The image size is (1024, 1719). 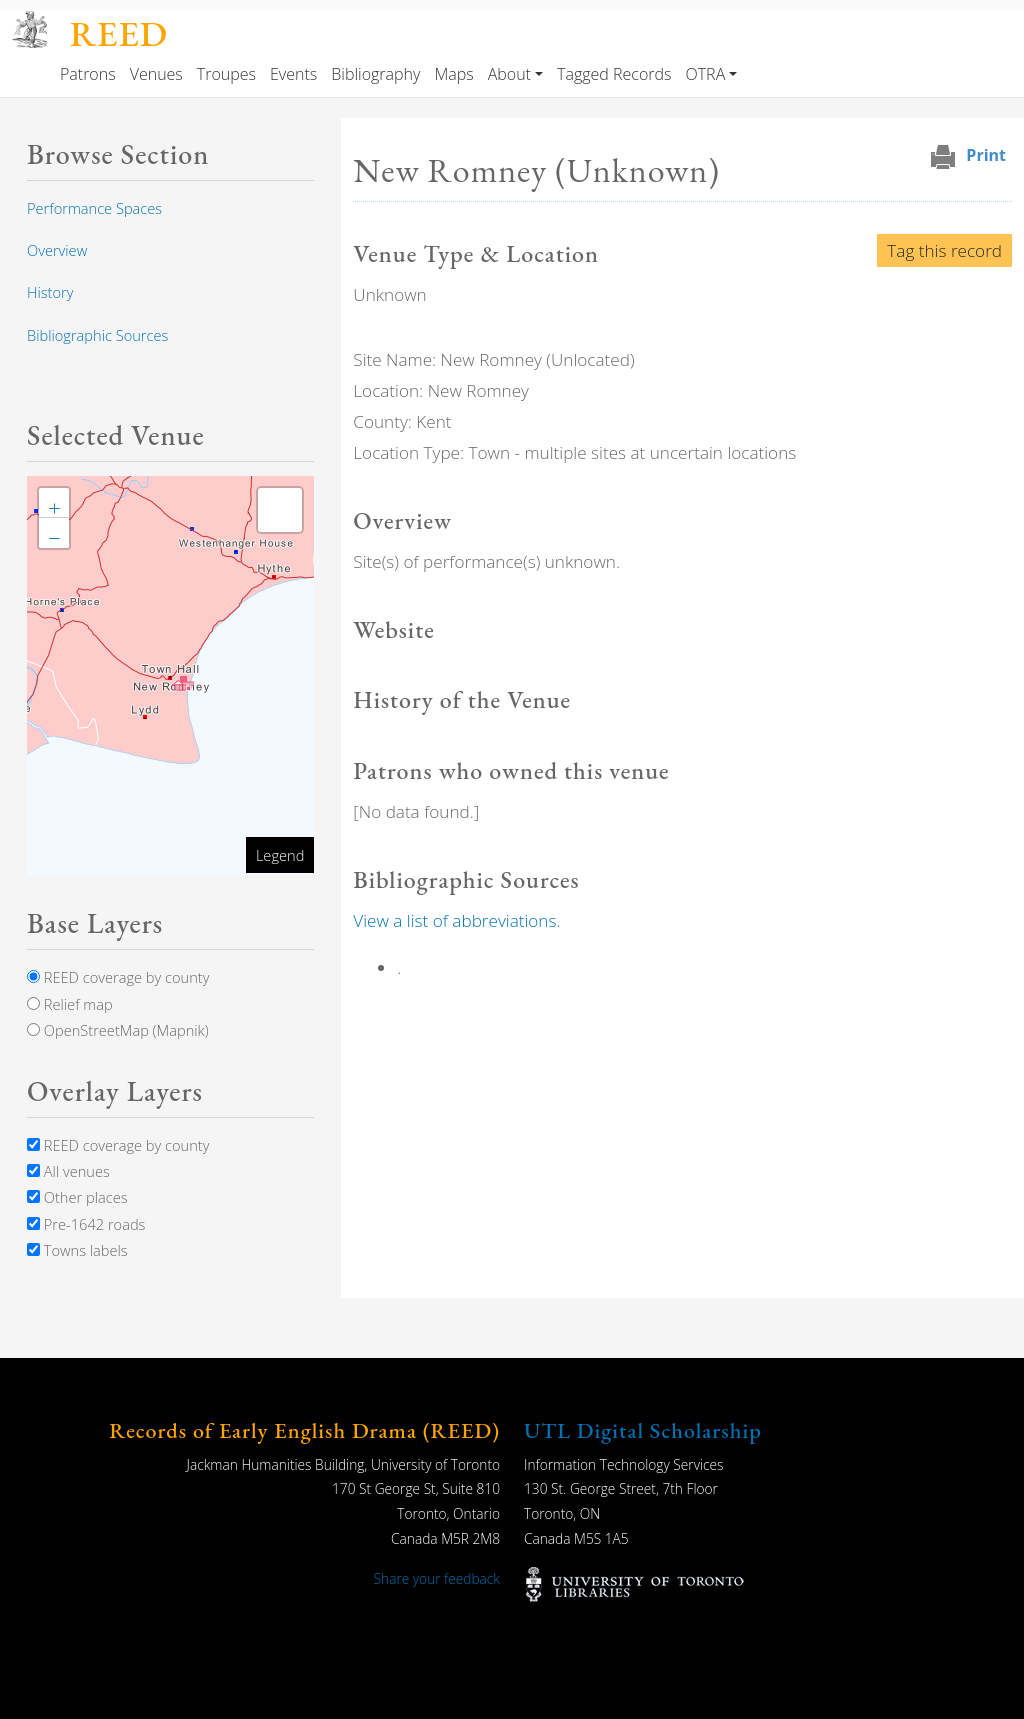 I want to click on UTL Digital Scholarship, so click(x=643, y=1430).